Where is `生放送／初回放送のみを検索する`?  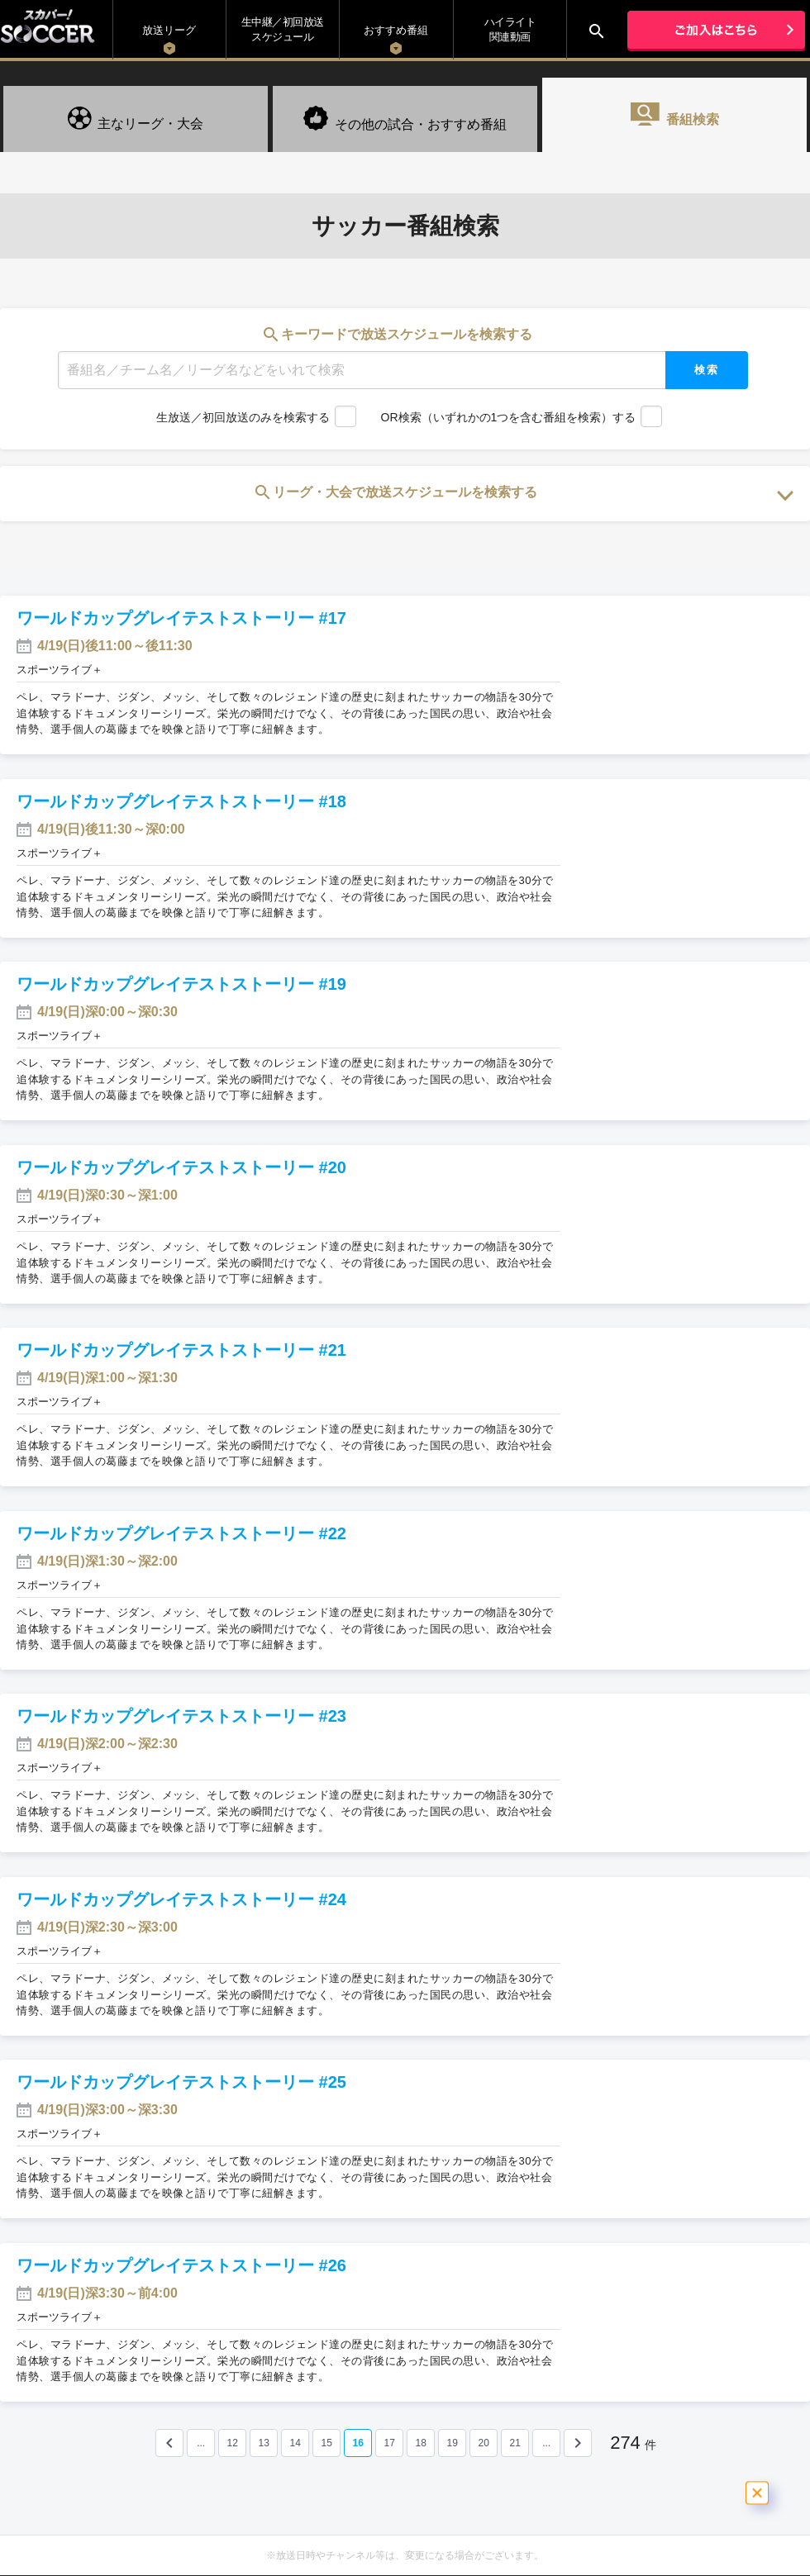 生放送／初回放送のみを検索する is located at coordinates (243, 417).